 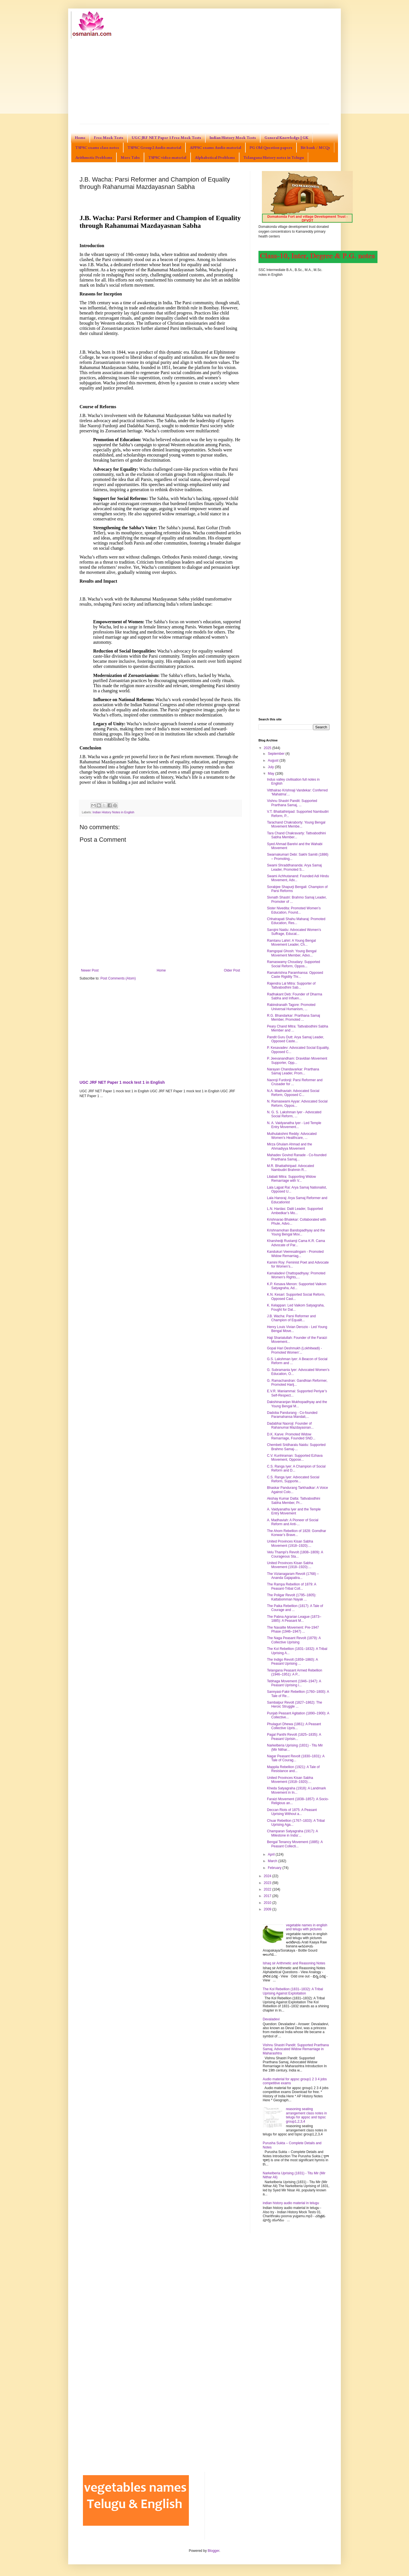 What do you see at coordinates (93, 157) in the screenshot?
I see `Arithmetic Problems` at bounding box center [93, 157].